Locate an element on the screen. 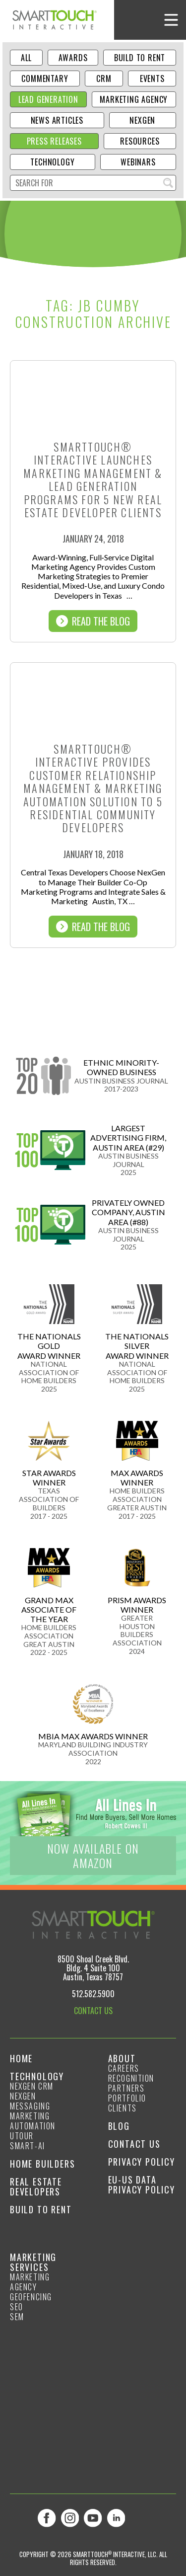 This screenshot has height=2576, width=186. Portfolio is located at coordinates (127, 2098).